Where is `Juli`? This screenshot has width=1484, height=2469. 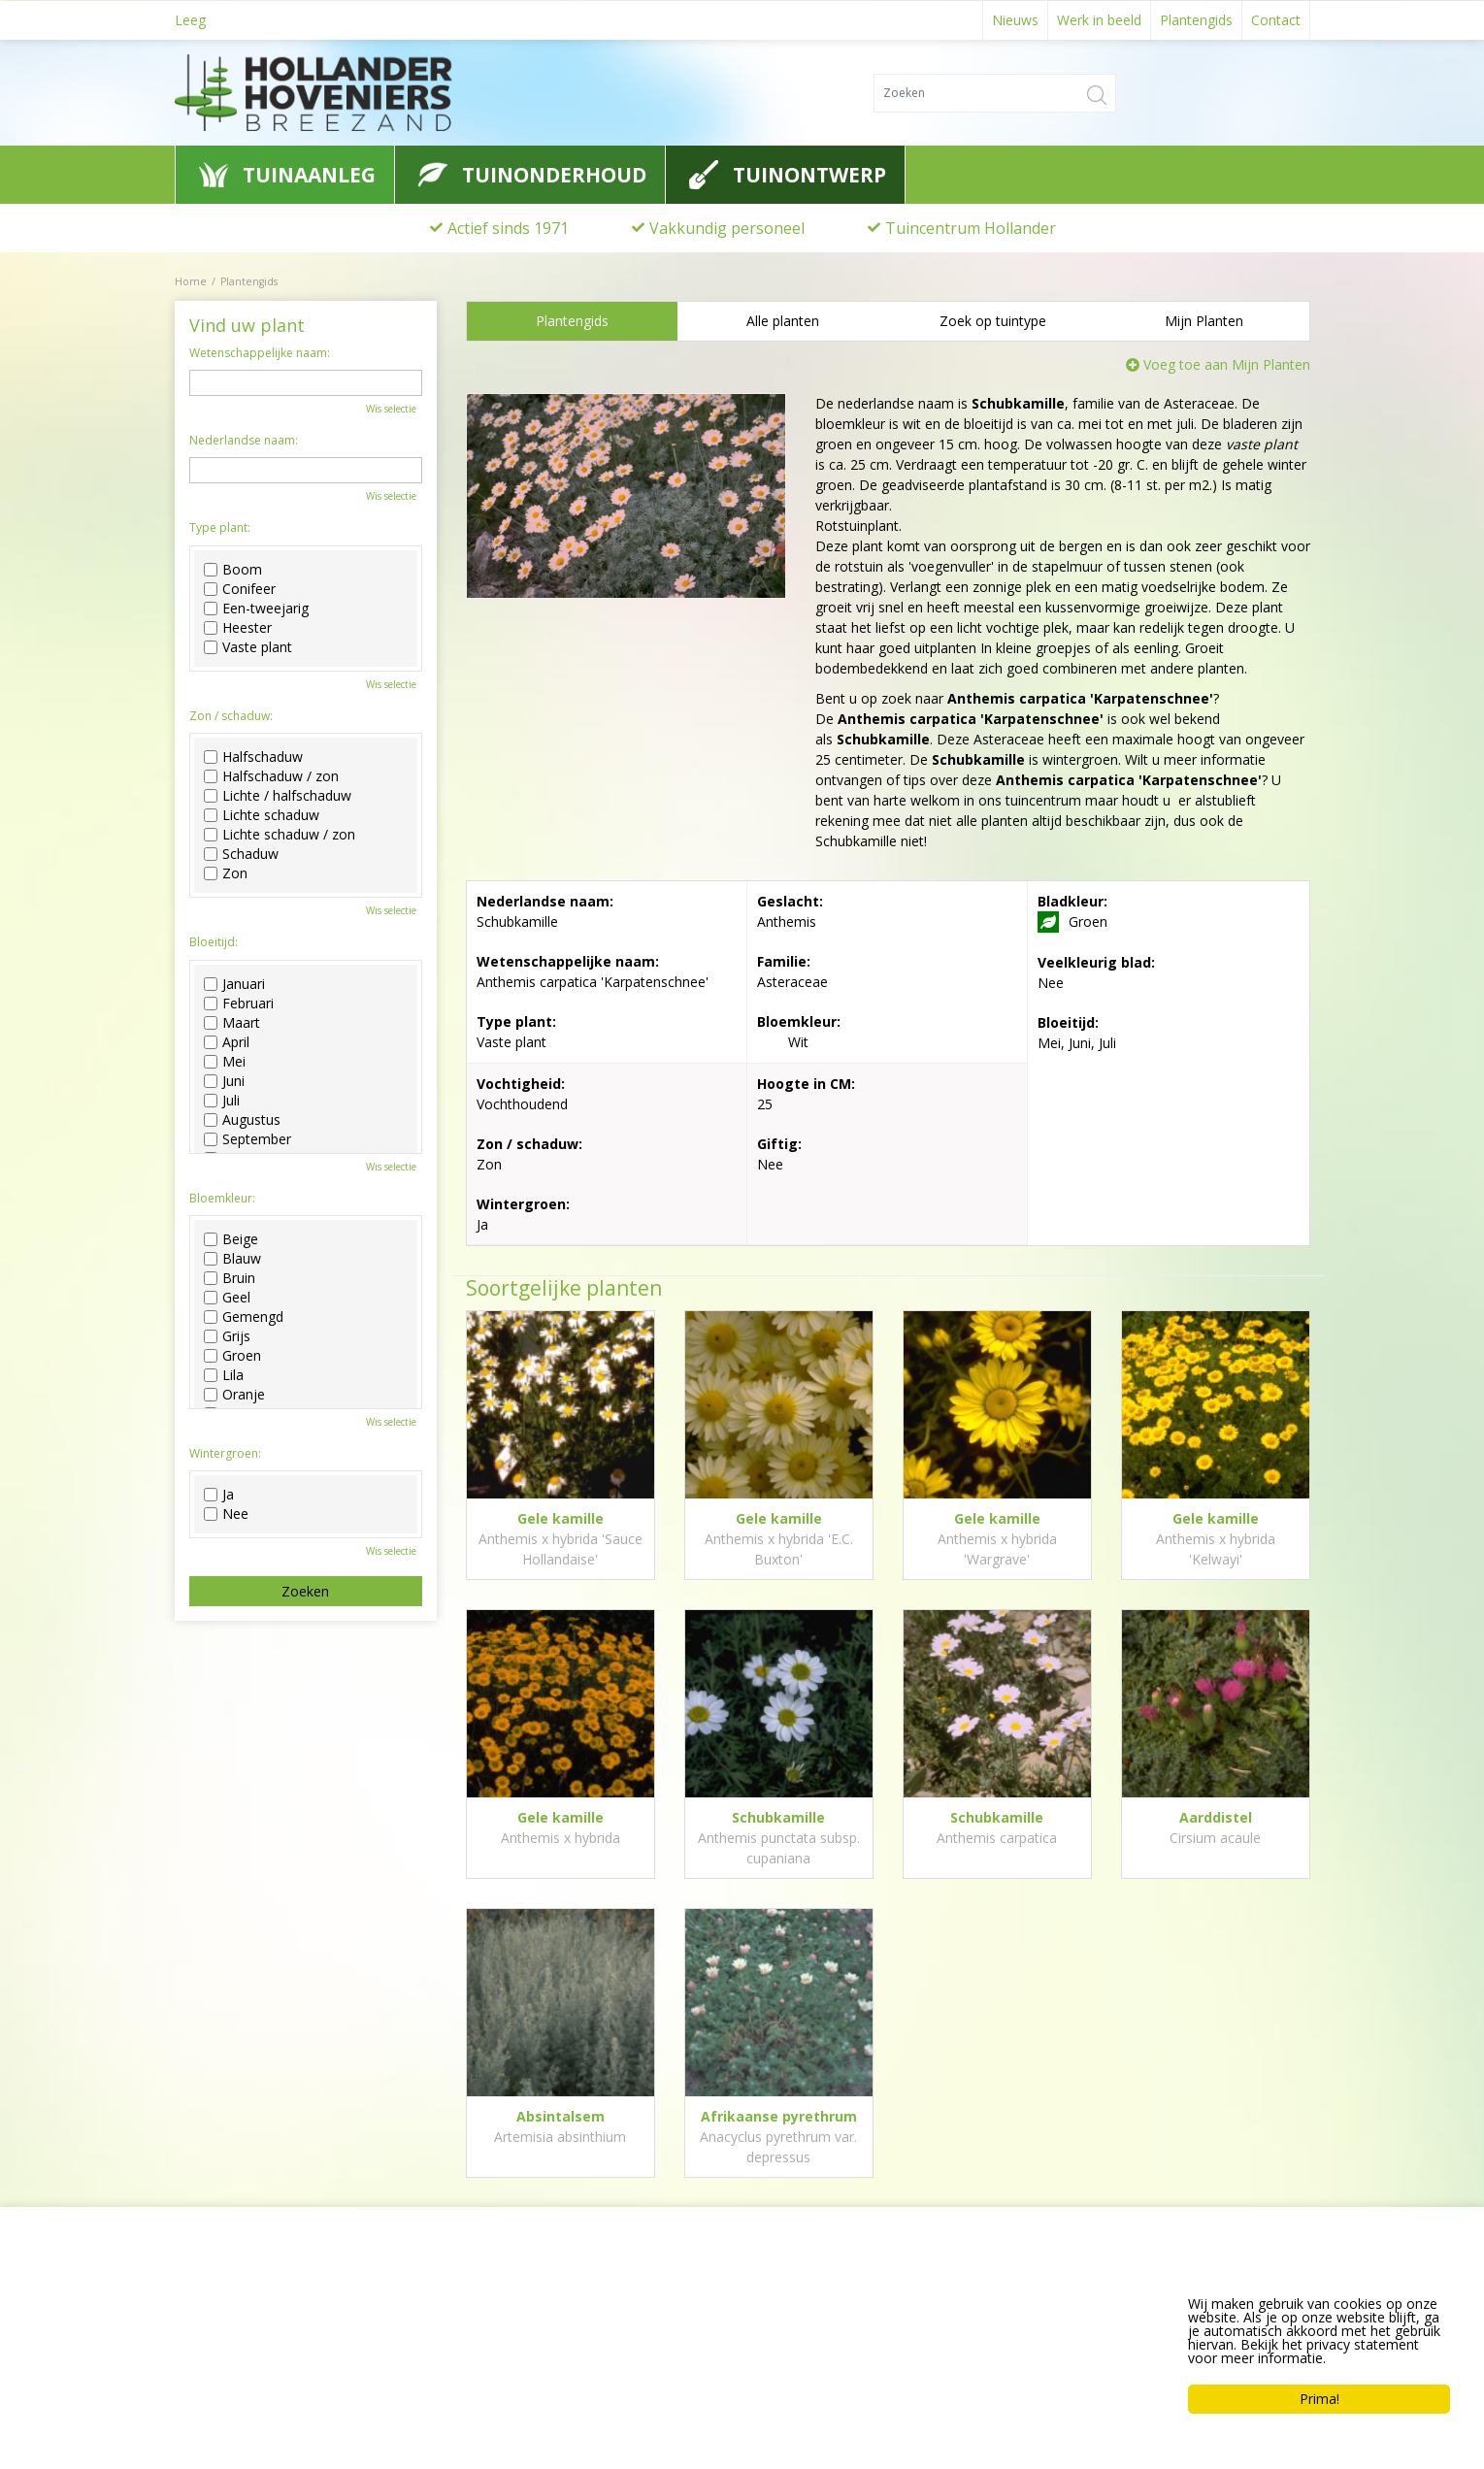
Juli is located at coordinates (222, 1100).